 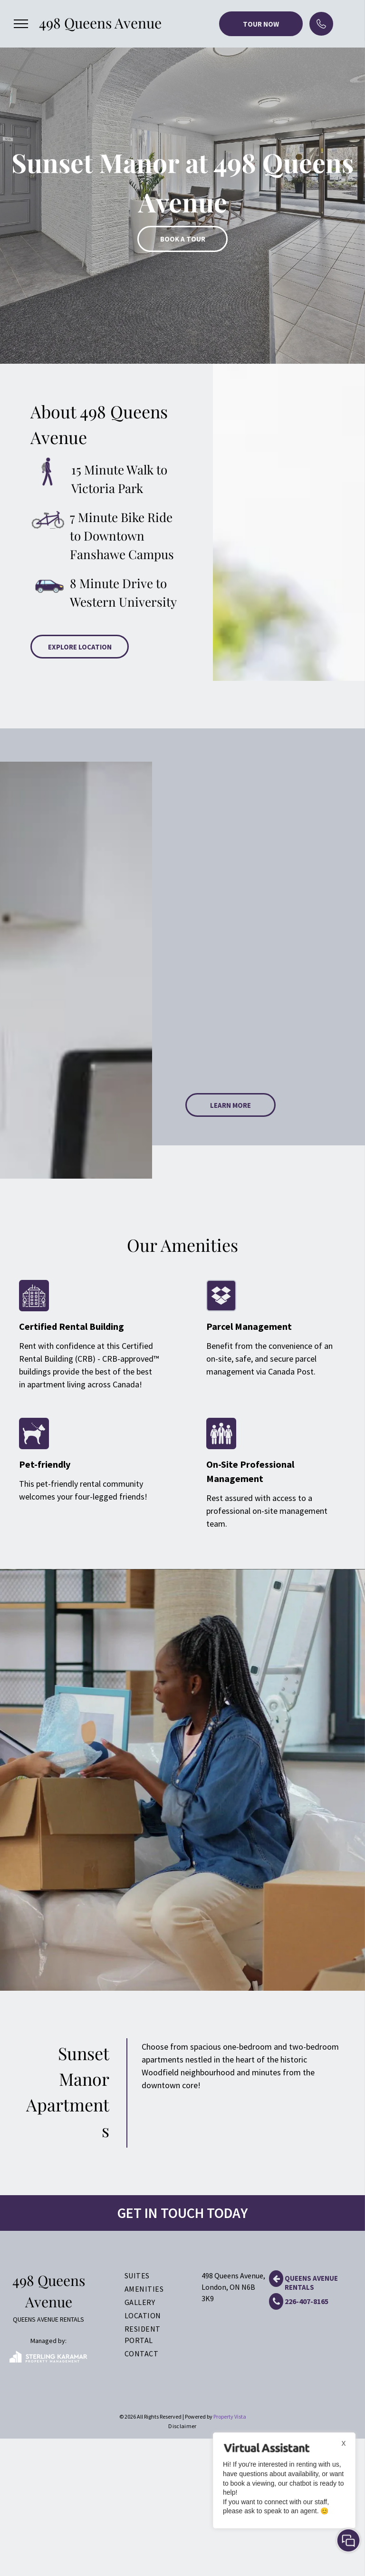 I want to click on [fa-phone], so click(x=276, y=2306).